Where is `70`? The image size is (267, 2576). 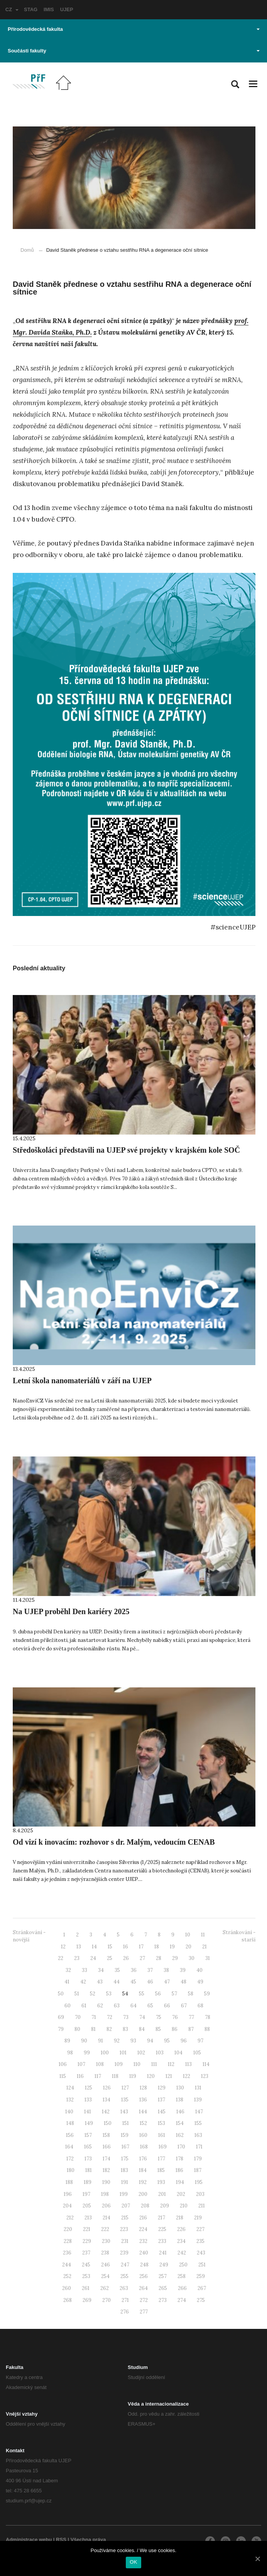 70 is located at coordinates (78, 2017).